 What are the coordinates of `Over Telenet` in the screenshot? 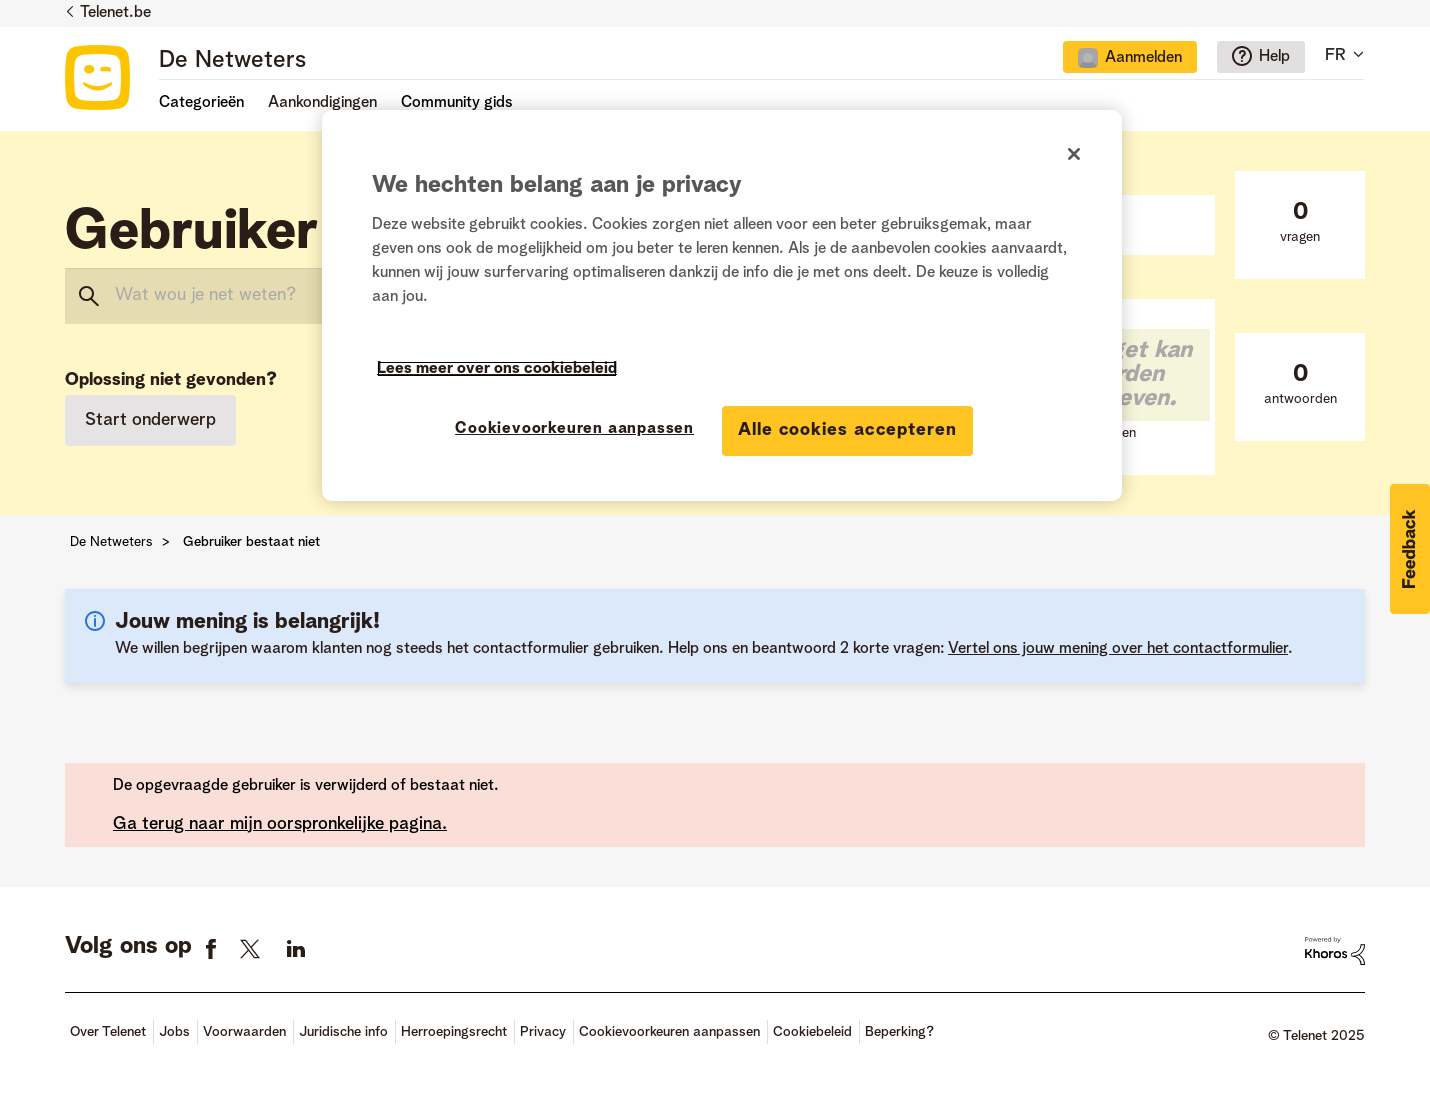 It's located at (108, 1032).